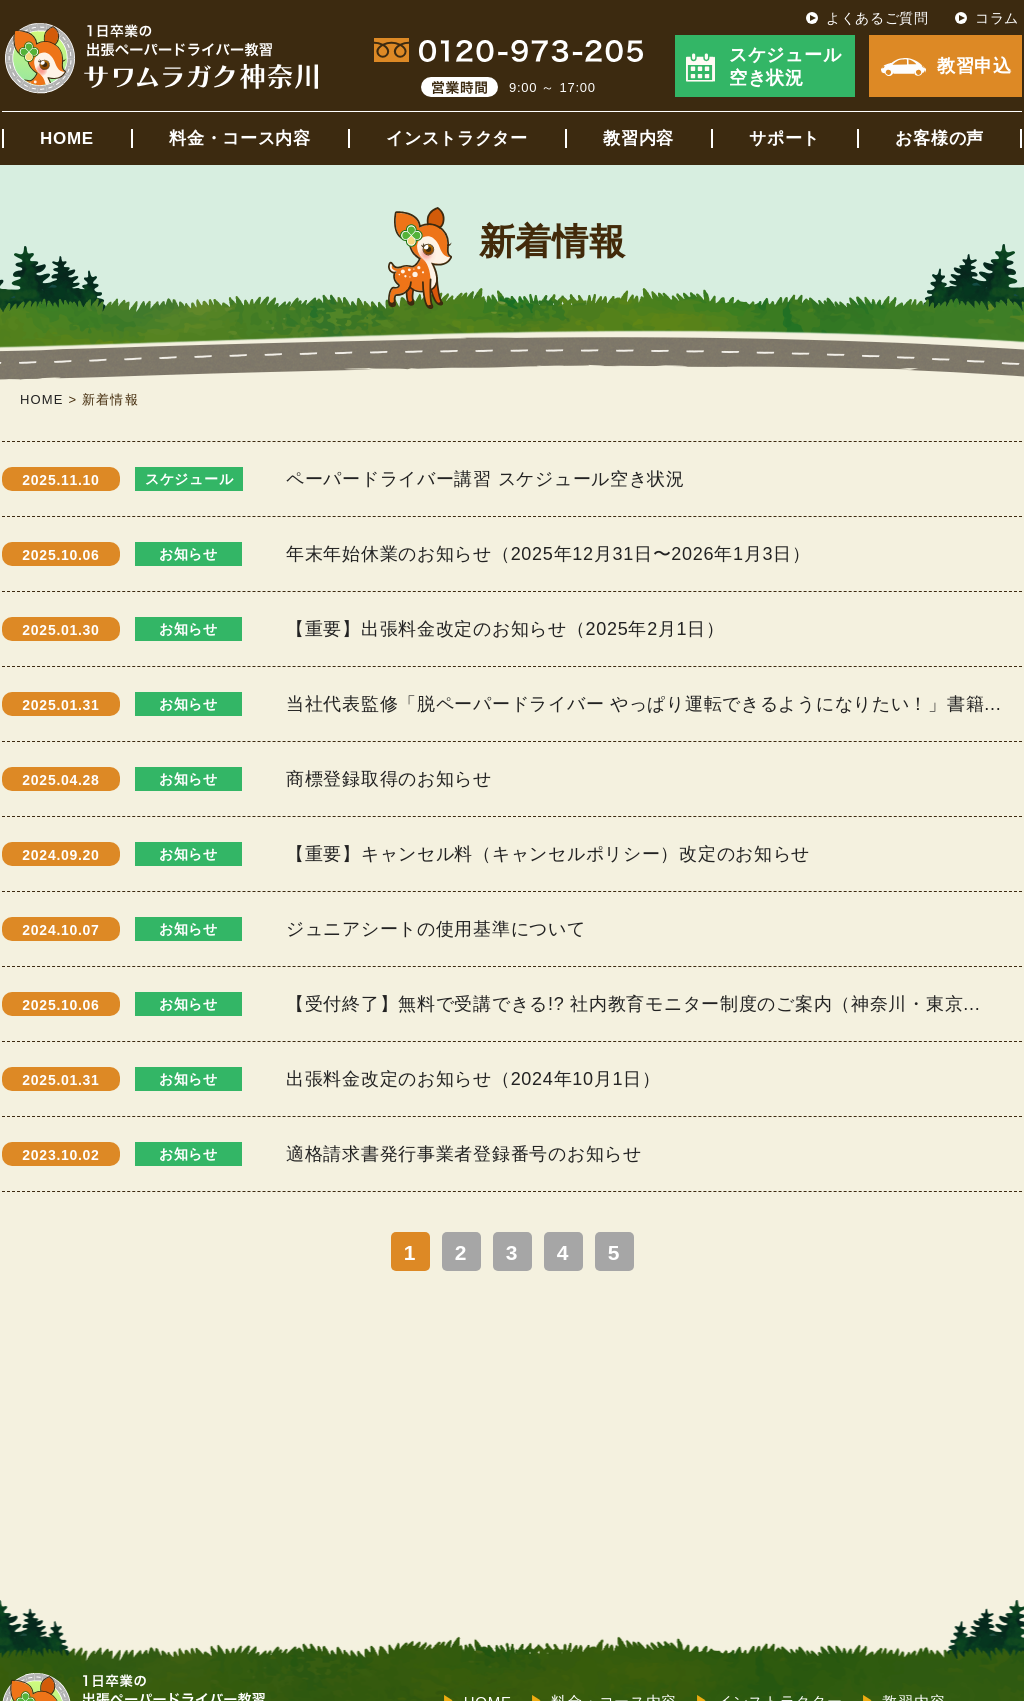  I want to click on 年末年始休業のお知らせ（2025年12月31日〜2026年1月3日）, so click(548, 554).